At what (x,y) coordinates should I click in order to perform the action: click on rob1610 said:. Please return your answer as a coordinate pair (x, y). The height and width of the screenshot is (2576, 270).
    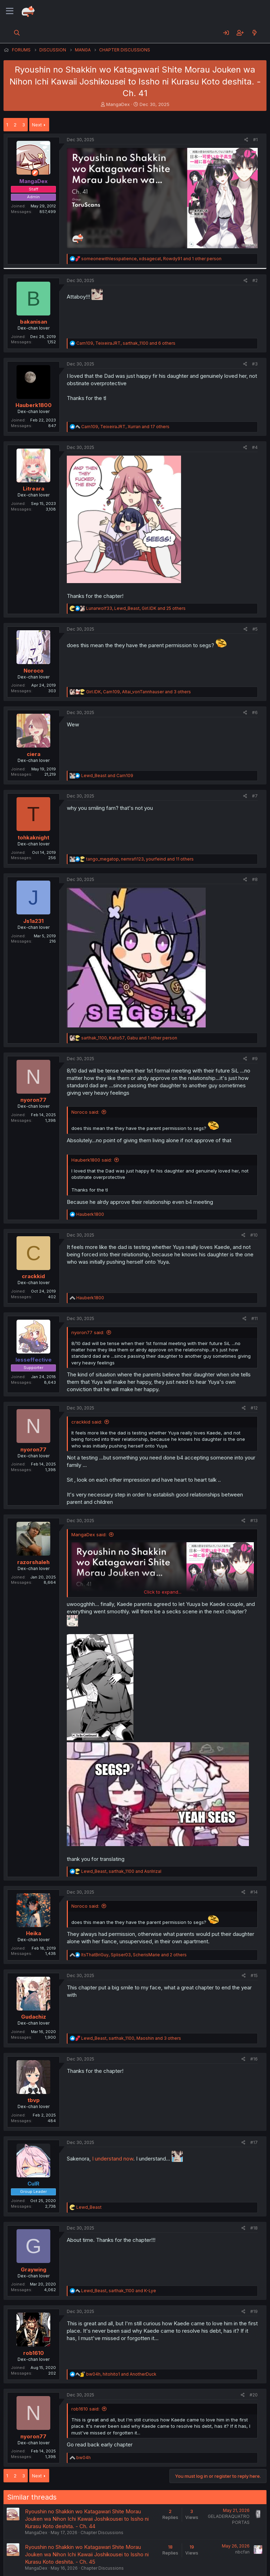
    Looking at the image, I should click on (85, 2409).